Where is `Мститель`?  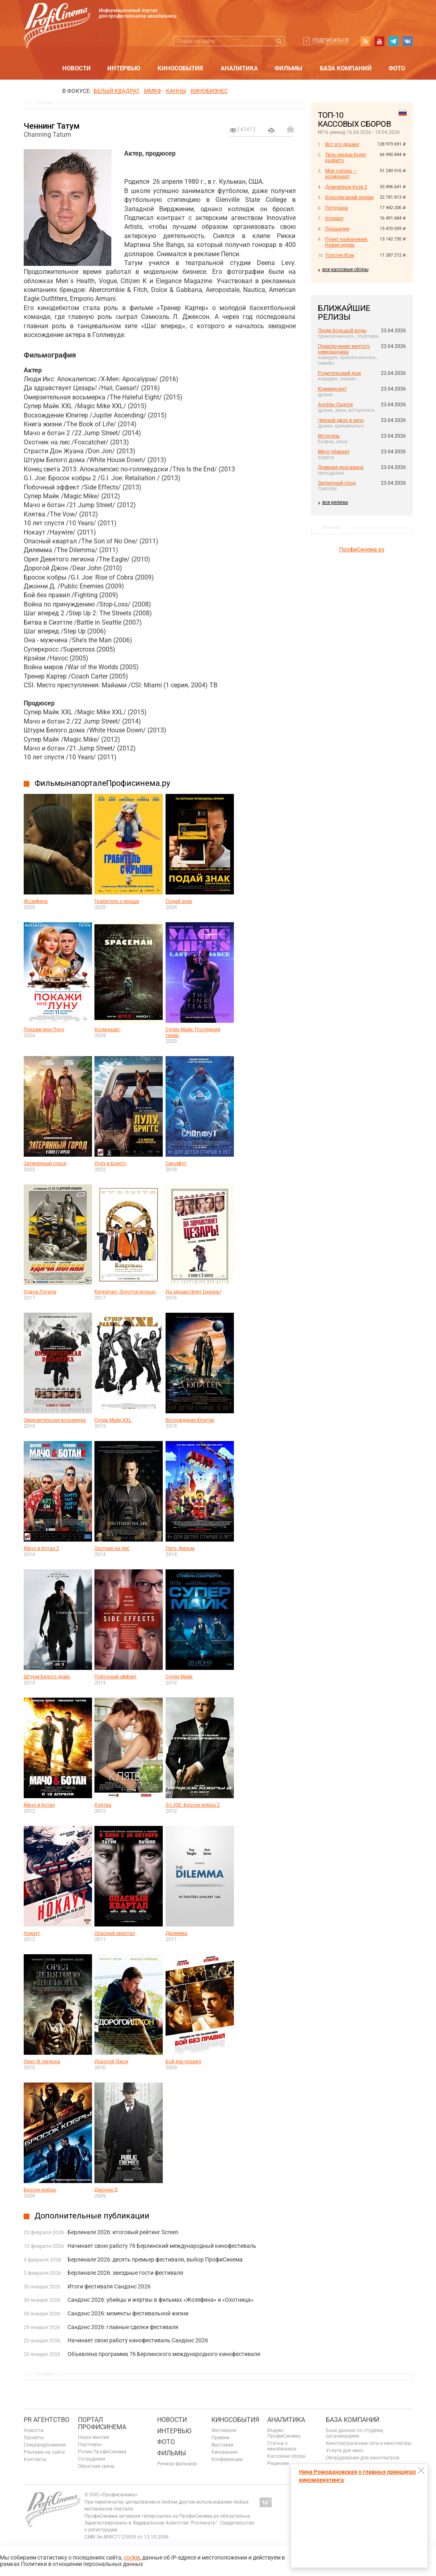 Мститель is located at coordinates (329, 436).